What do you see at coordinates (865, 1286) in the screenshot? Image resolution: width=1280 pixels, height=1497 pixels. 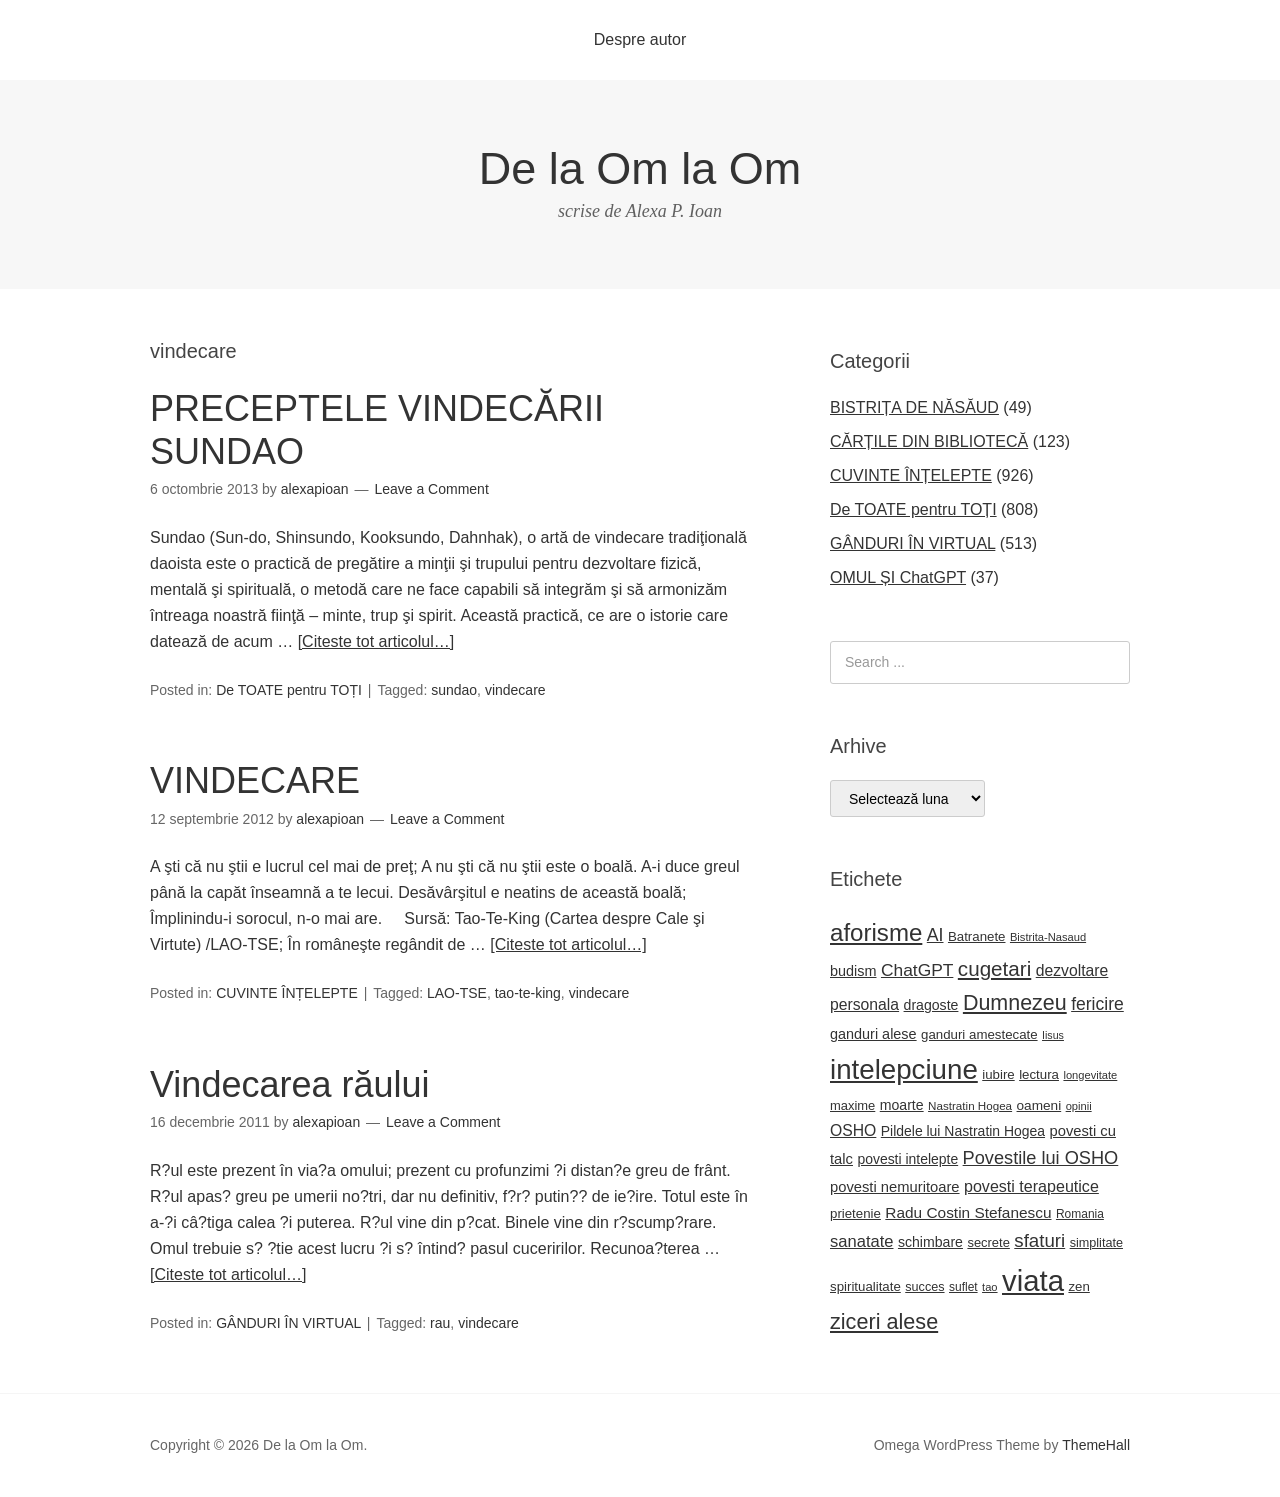 I see `spiritualitate [spiritualitate (22 de elemente)]` at bounding box center [865, 1286].